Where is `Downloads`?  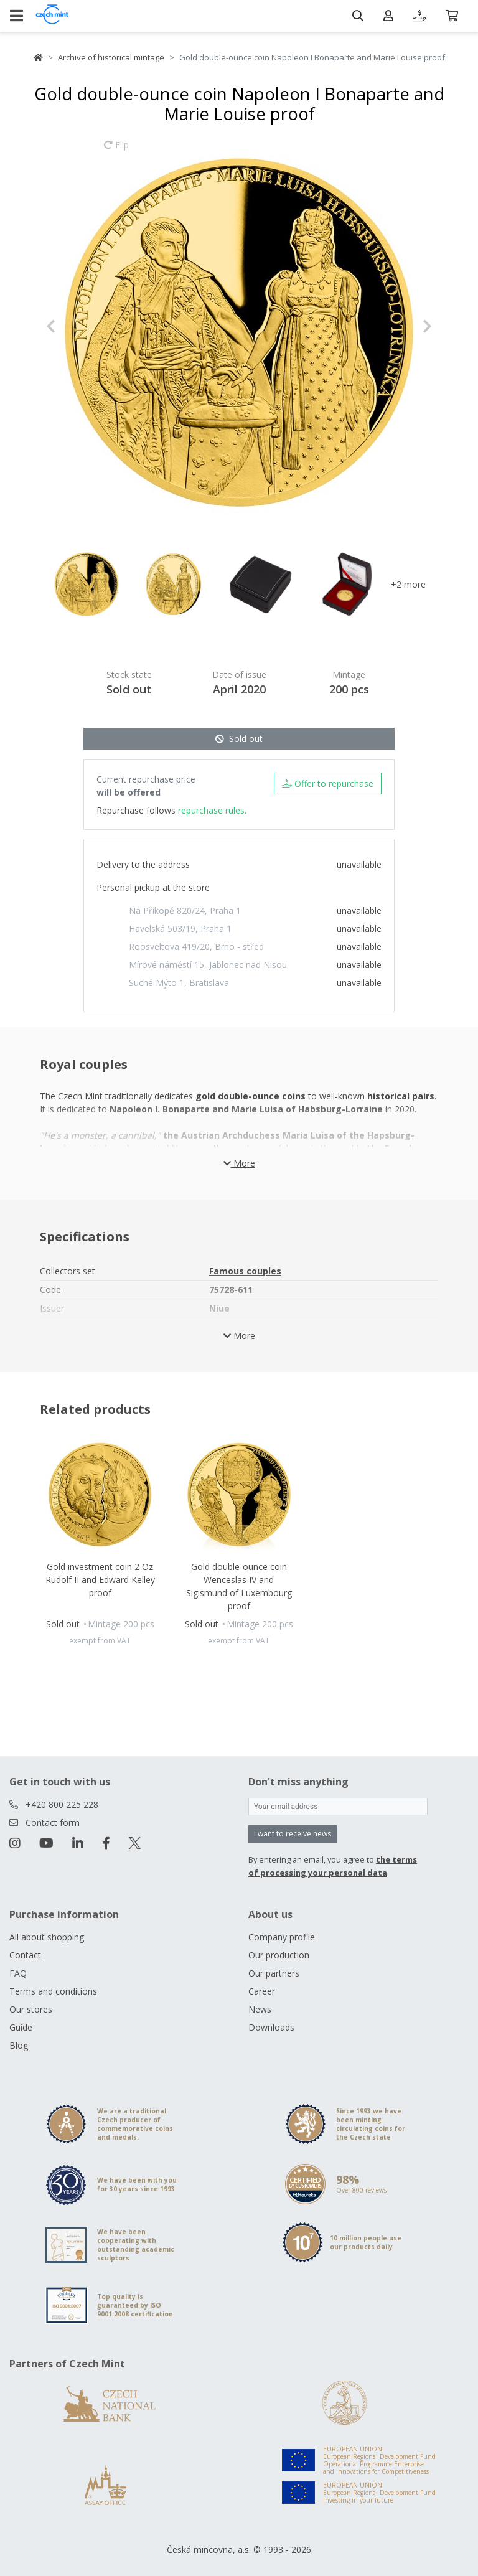 Downloads is located at coordinates (271, 2027).